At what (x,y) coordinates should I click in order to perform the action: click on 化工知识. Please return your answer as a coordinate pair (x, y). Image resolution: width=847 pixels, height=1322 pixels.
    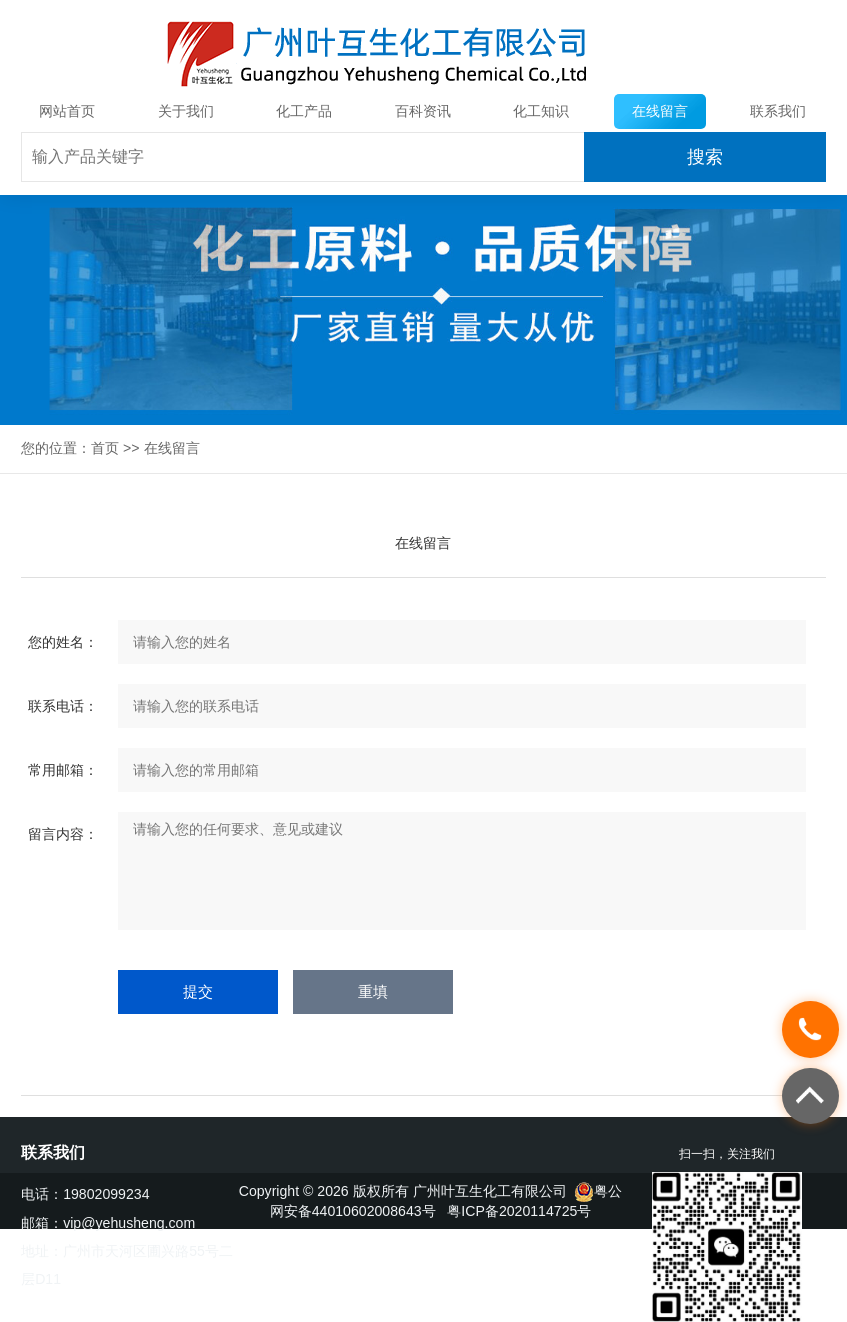
    Looking at the image, I should click on (541, 111).